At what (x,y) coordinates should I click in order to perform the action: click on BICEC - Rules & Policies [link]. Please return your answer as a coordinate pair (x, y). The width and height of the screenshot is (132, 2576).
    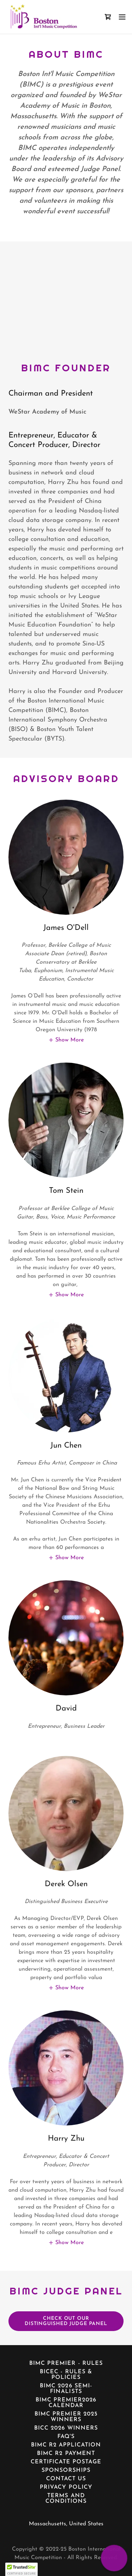
    Looking at the image, I should click on (66, 2374).